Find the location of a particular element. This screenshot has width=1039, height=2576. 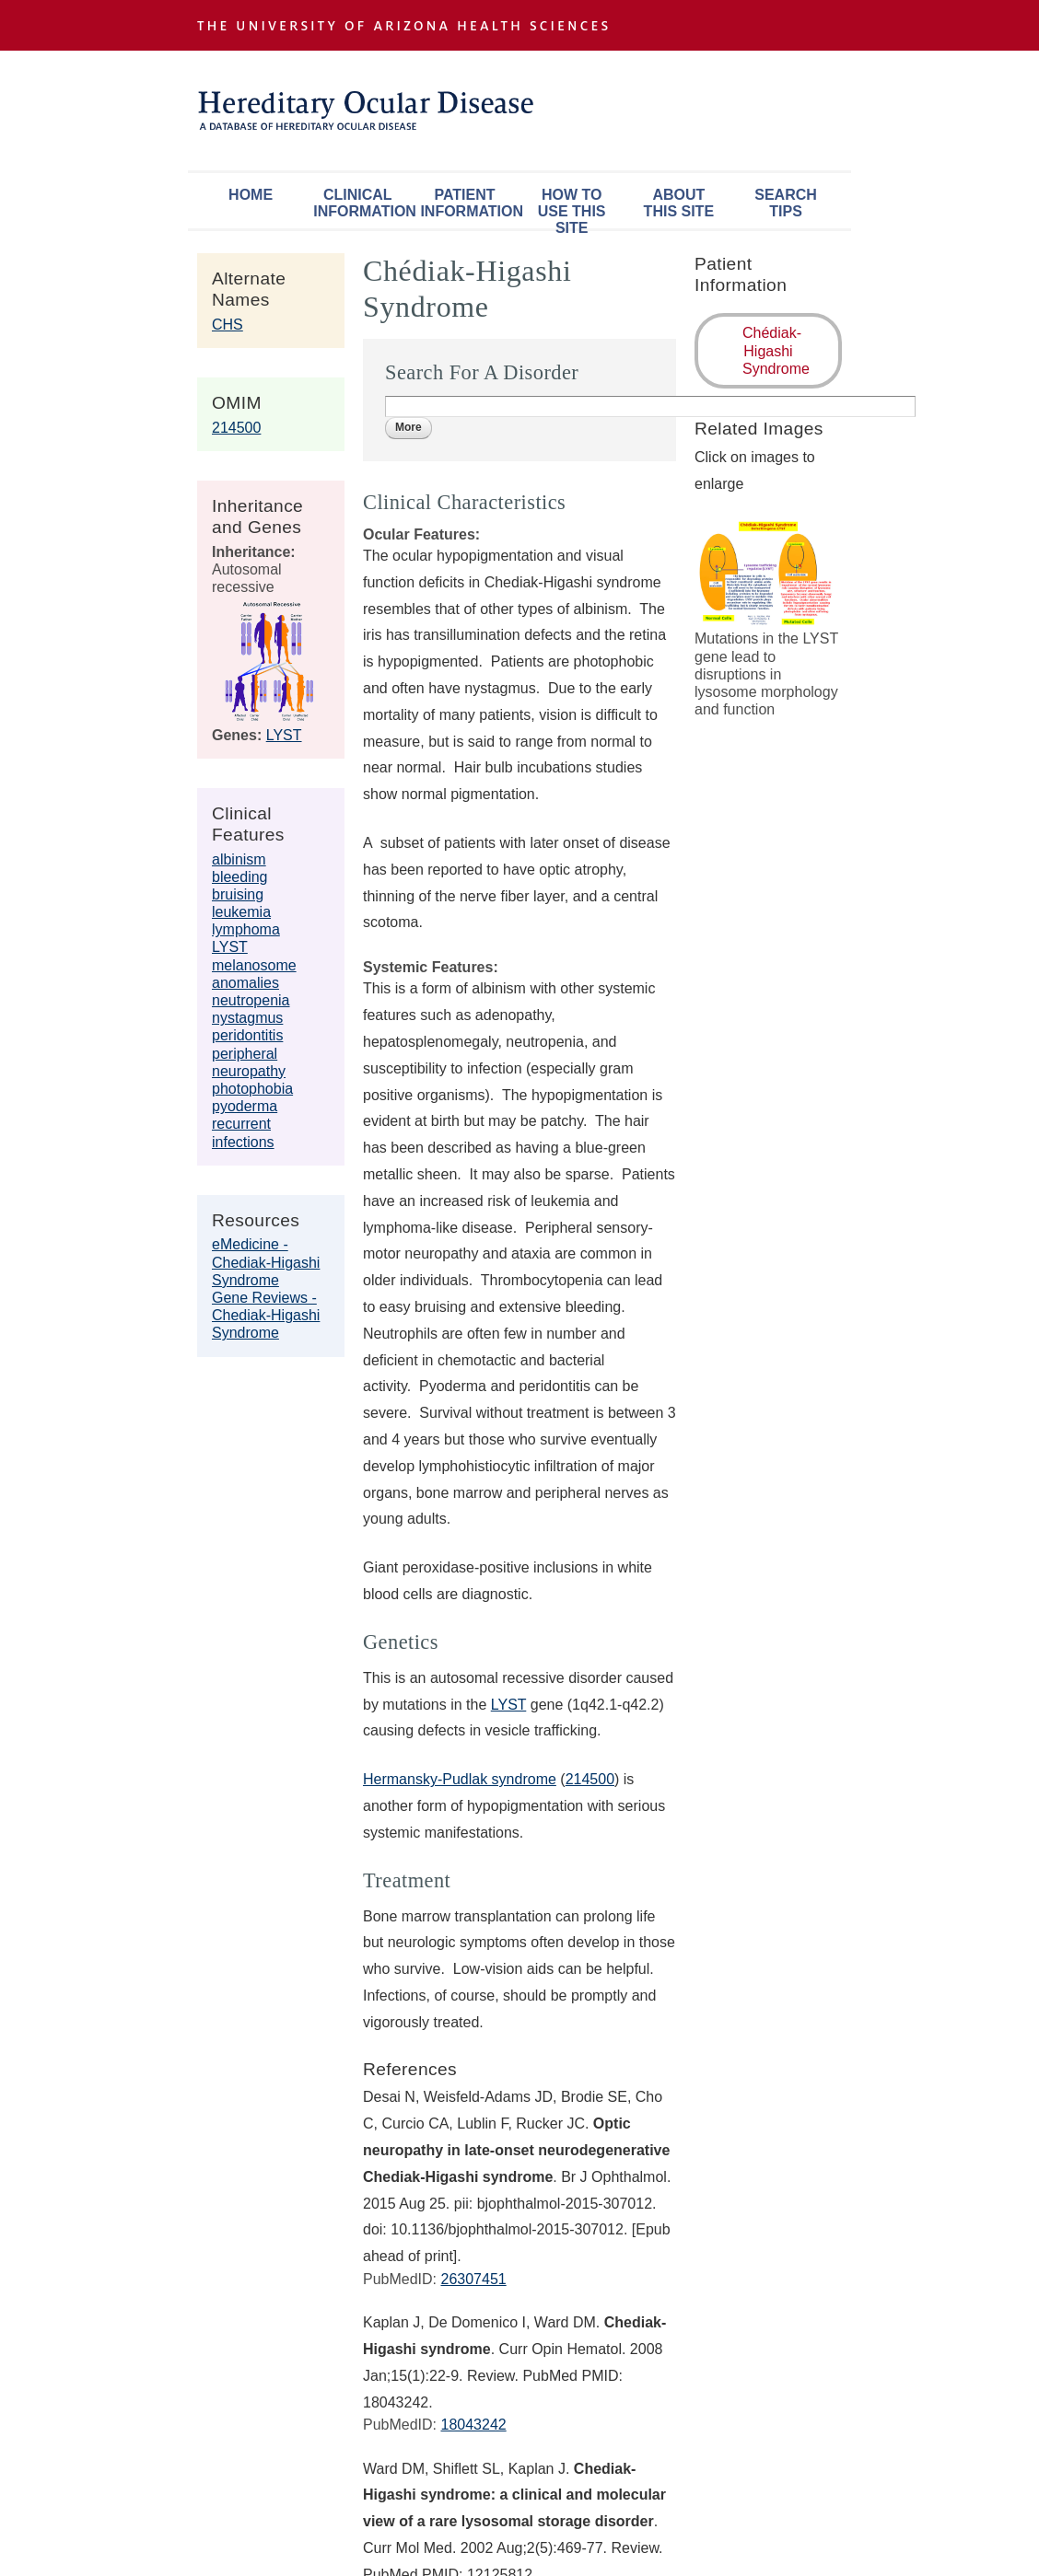

26307451 is located at coordinates (473, 2279).